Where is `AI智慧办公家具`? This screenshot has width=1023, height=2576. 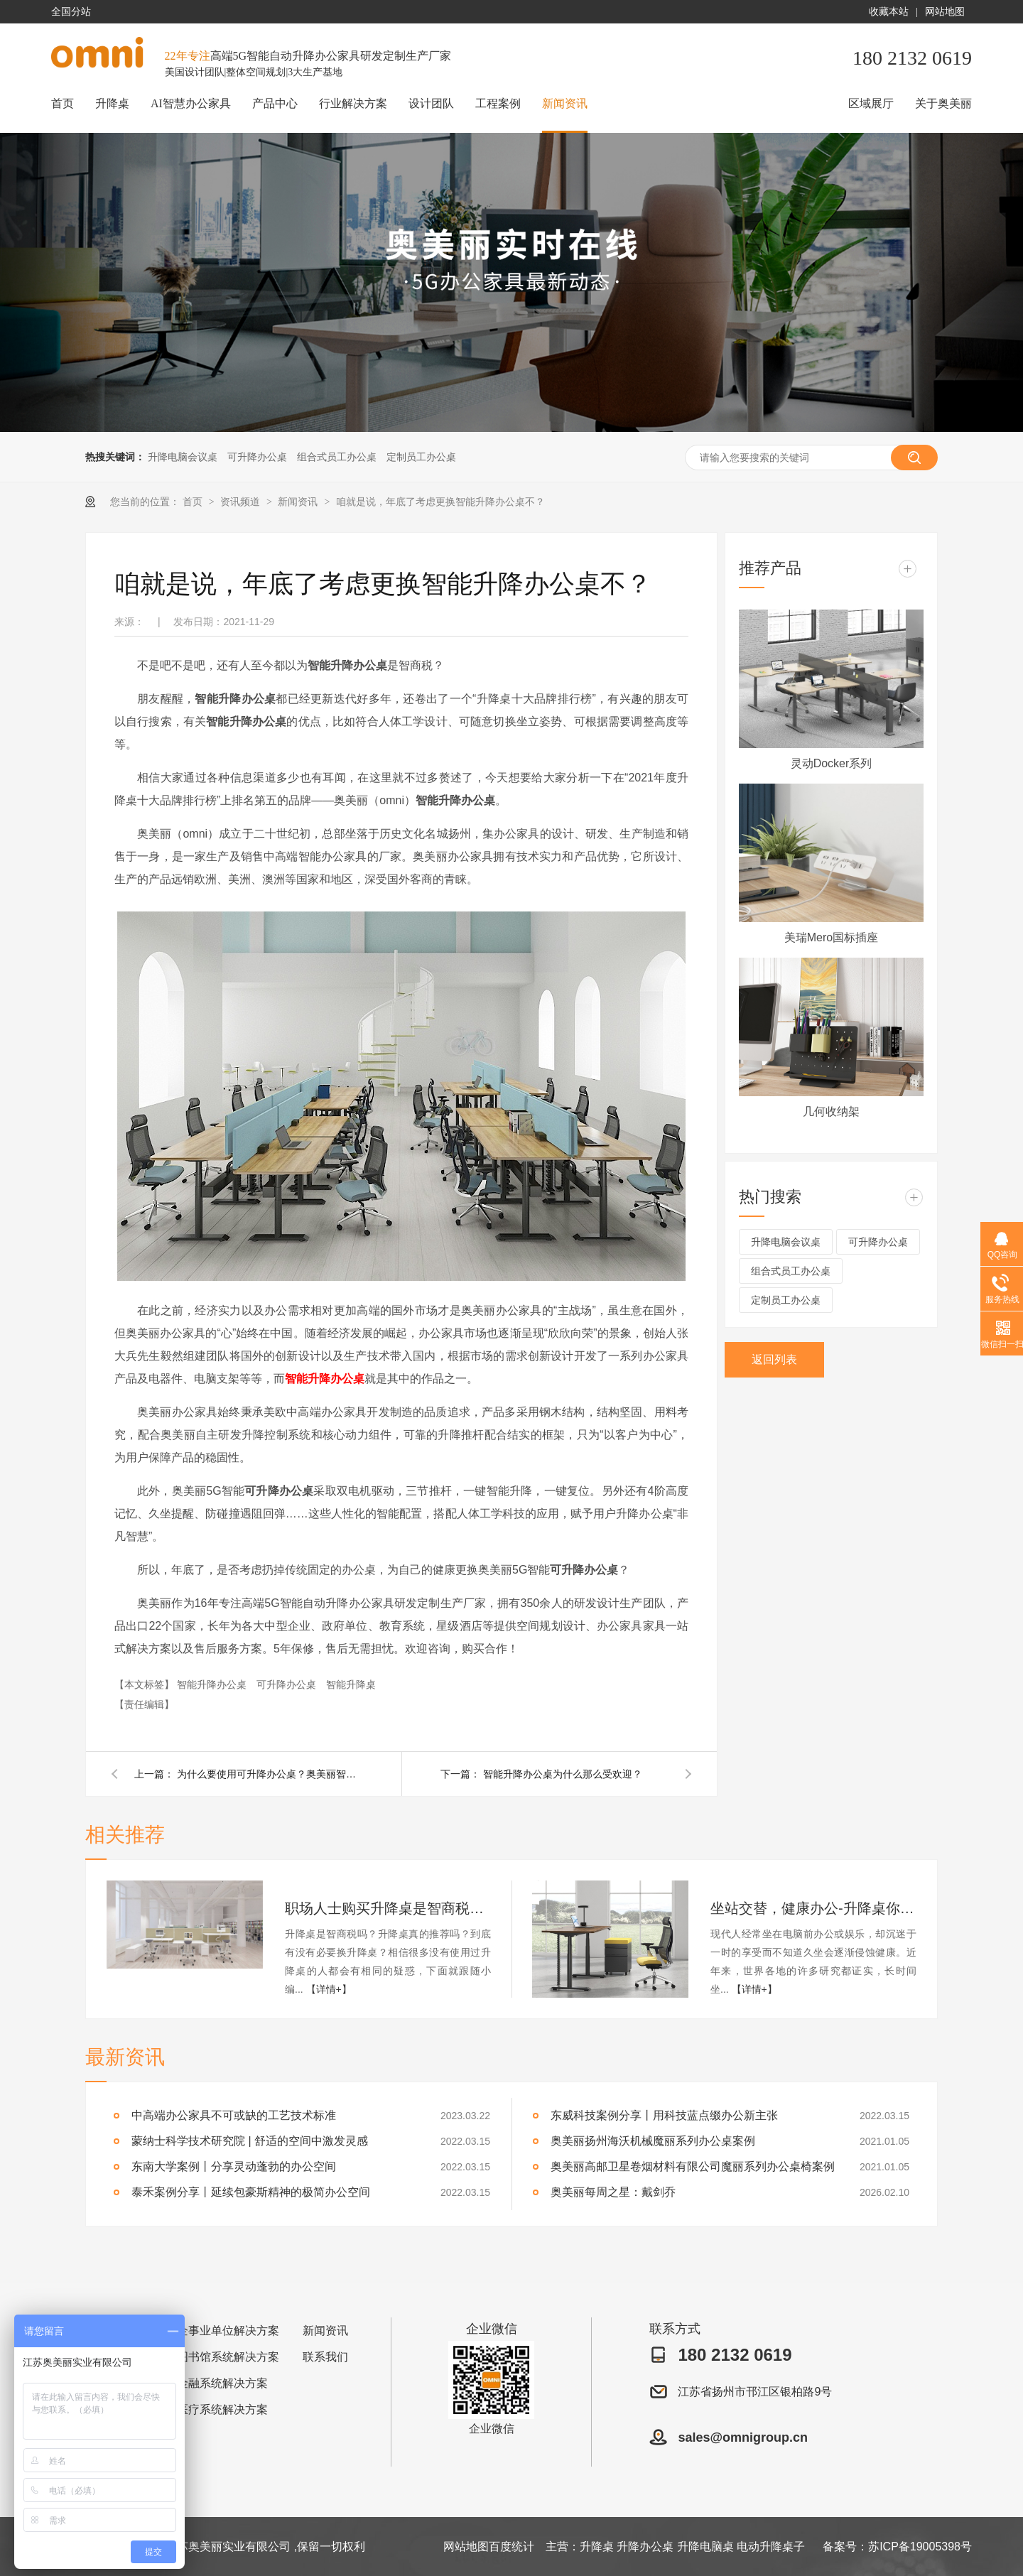 AI智慧办公家具 is located at coordinates (191, 103).